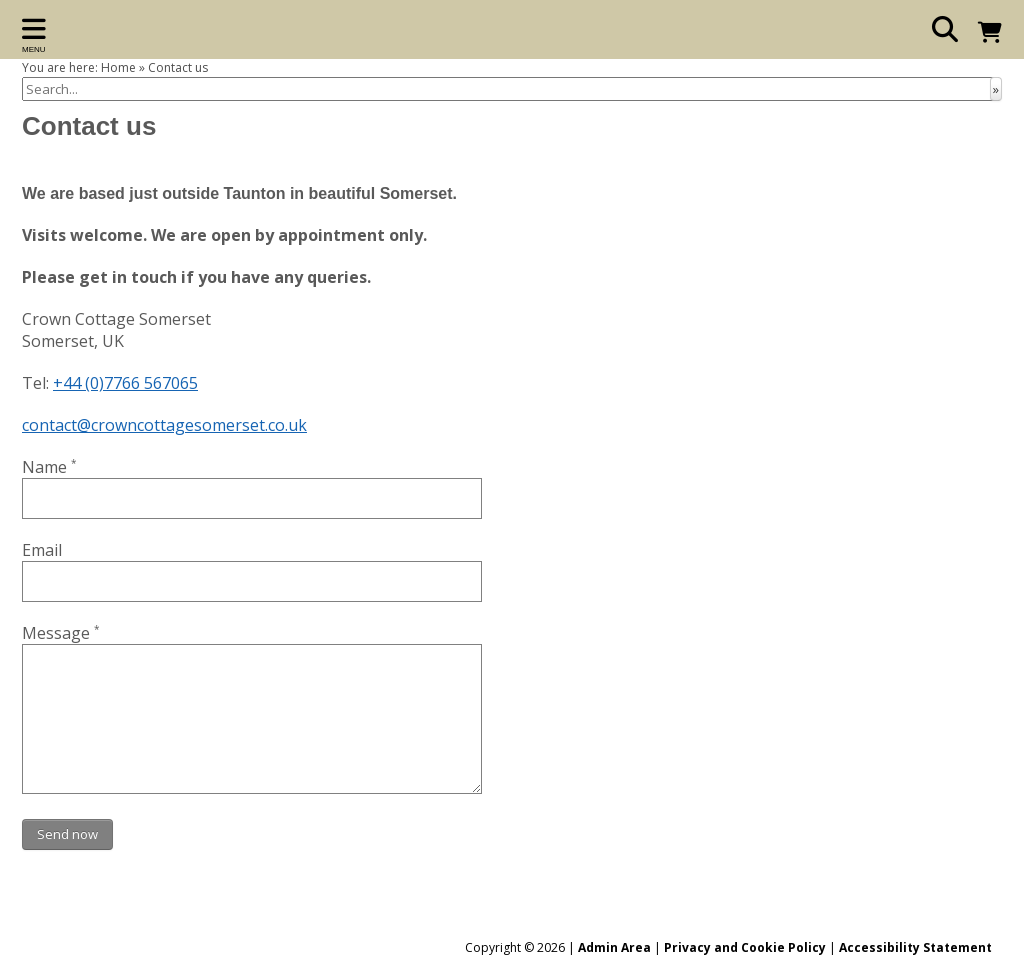 The image size is (1024, 966). What do you see at coordinates (614, 947) in the screenshot?
I see `Admin Area` at bounding box center [614, 947].